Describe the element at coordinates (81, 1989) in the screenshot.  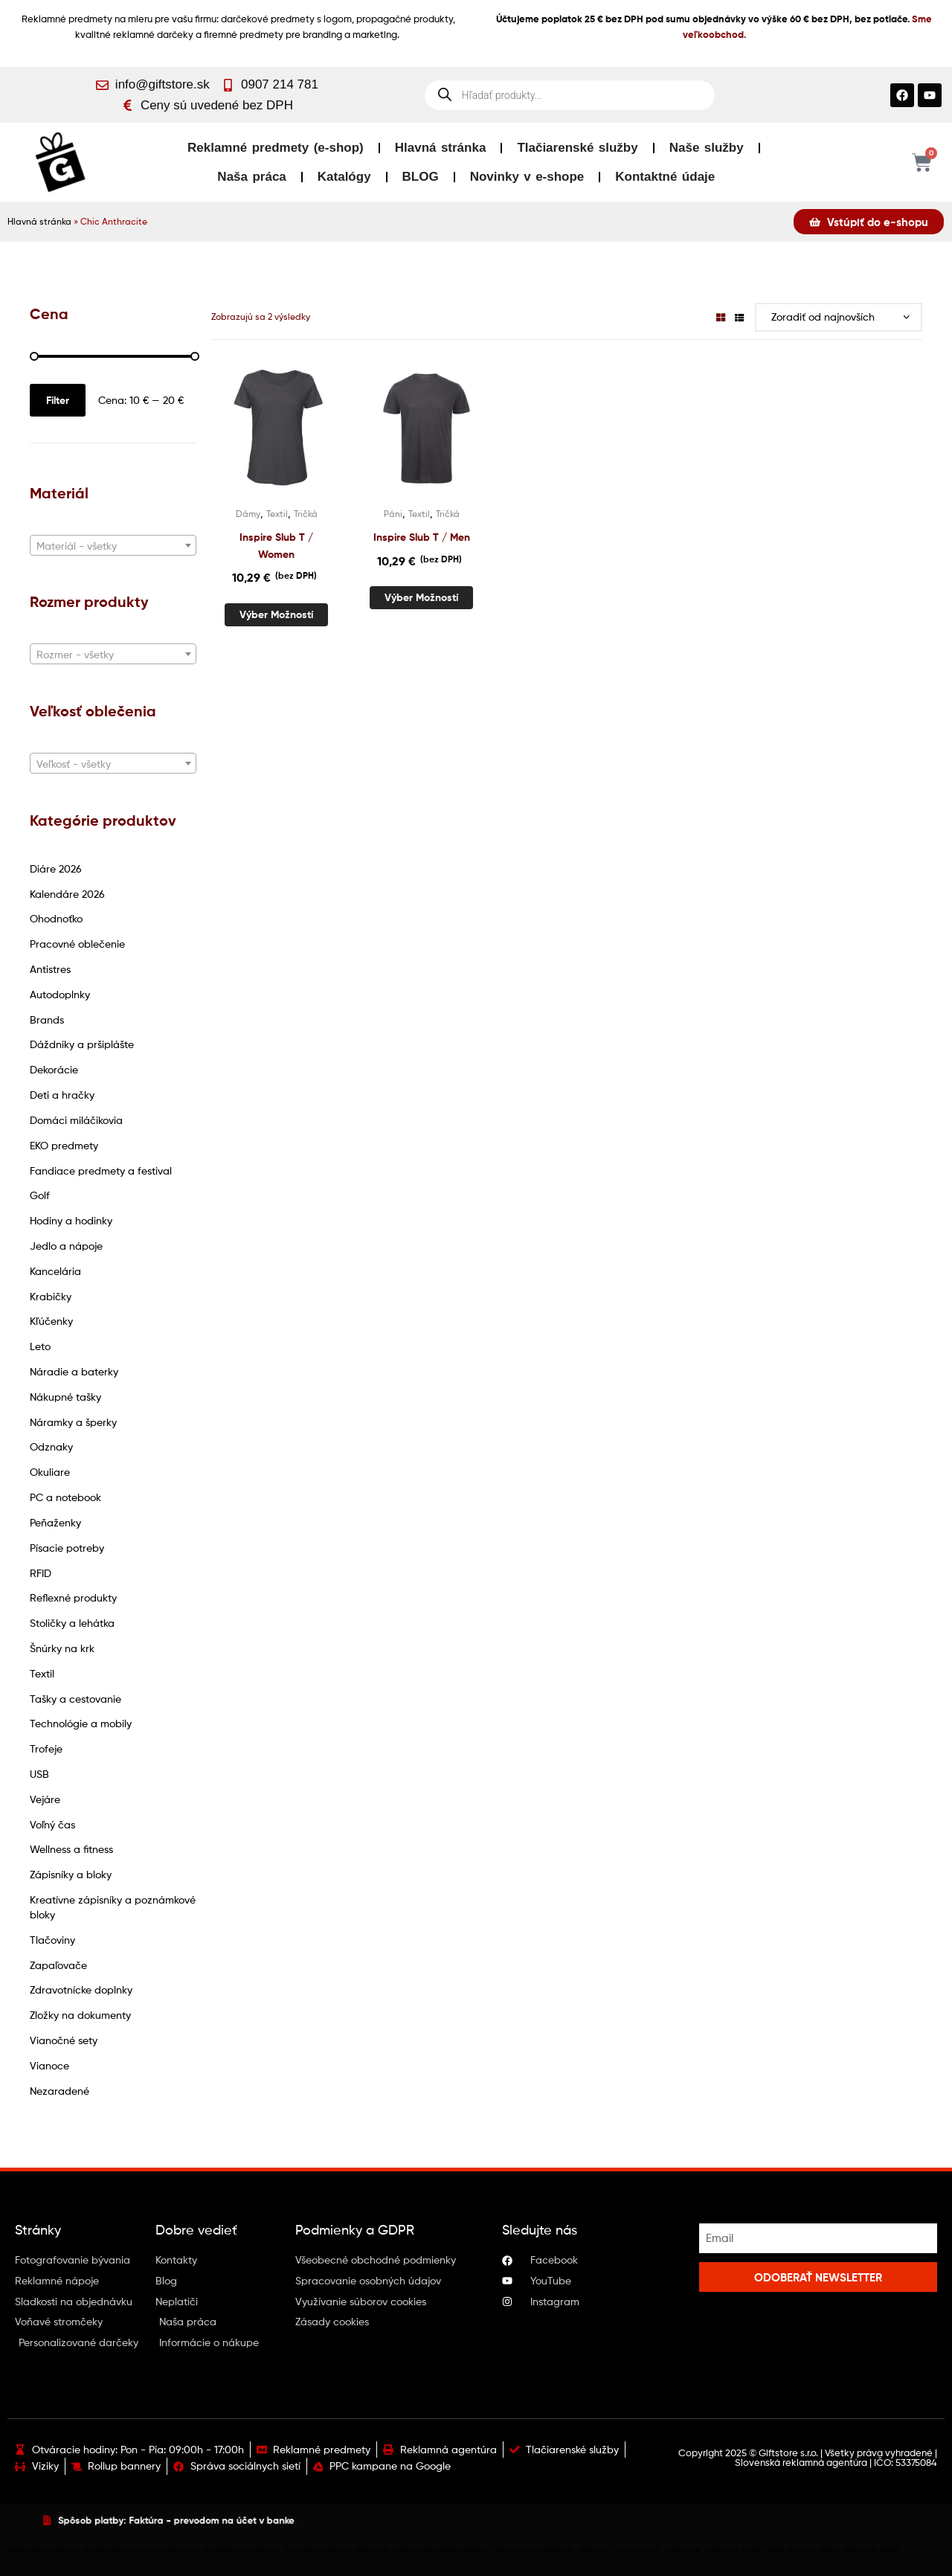
I see `Zdravotnícke doplnky` at that location.